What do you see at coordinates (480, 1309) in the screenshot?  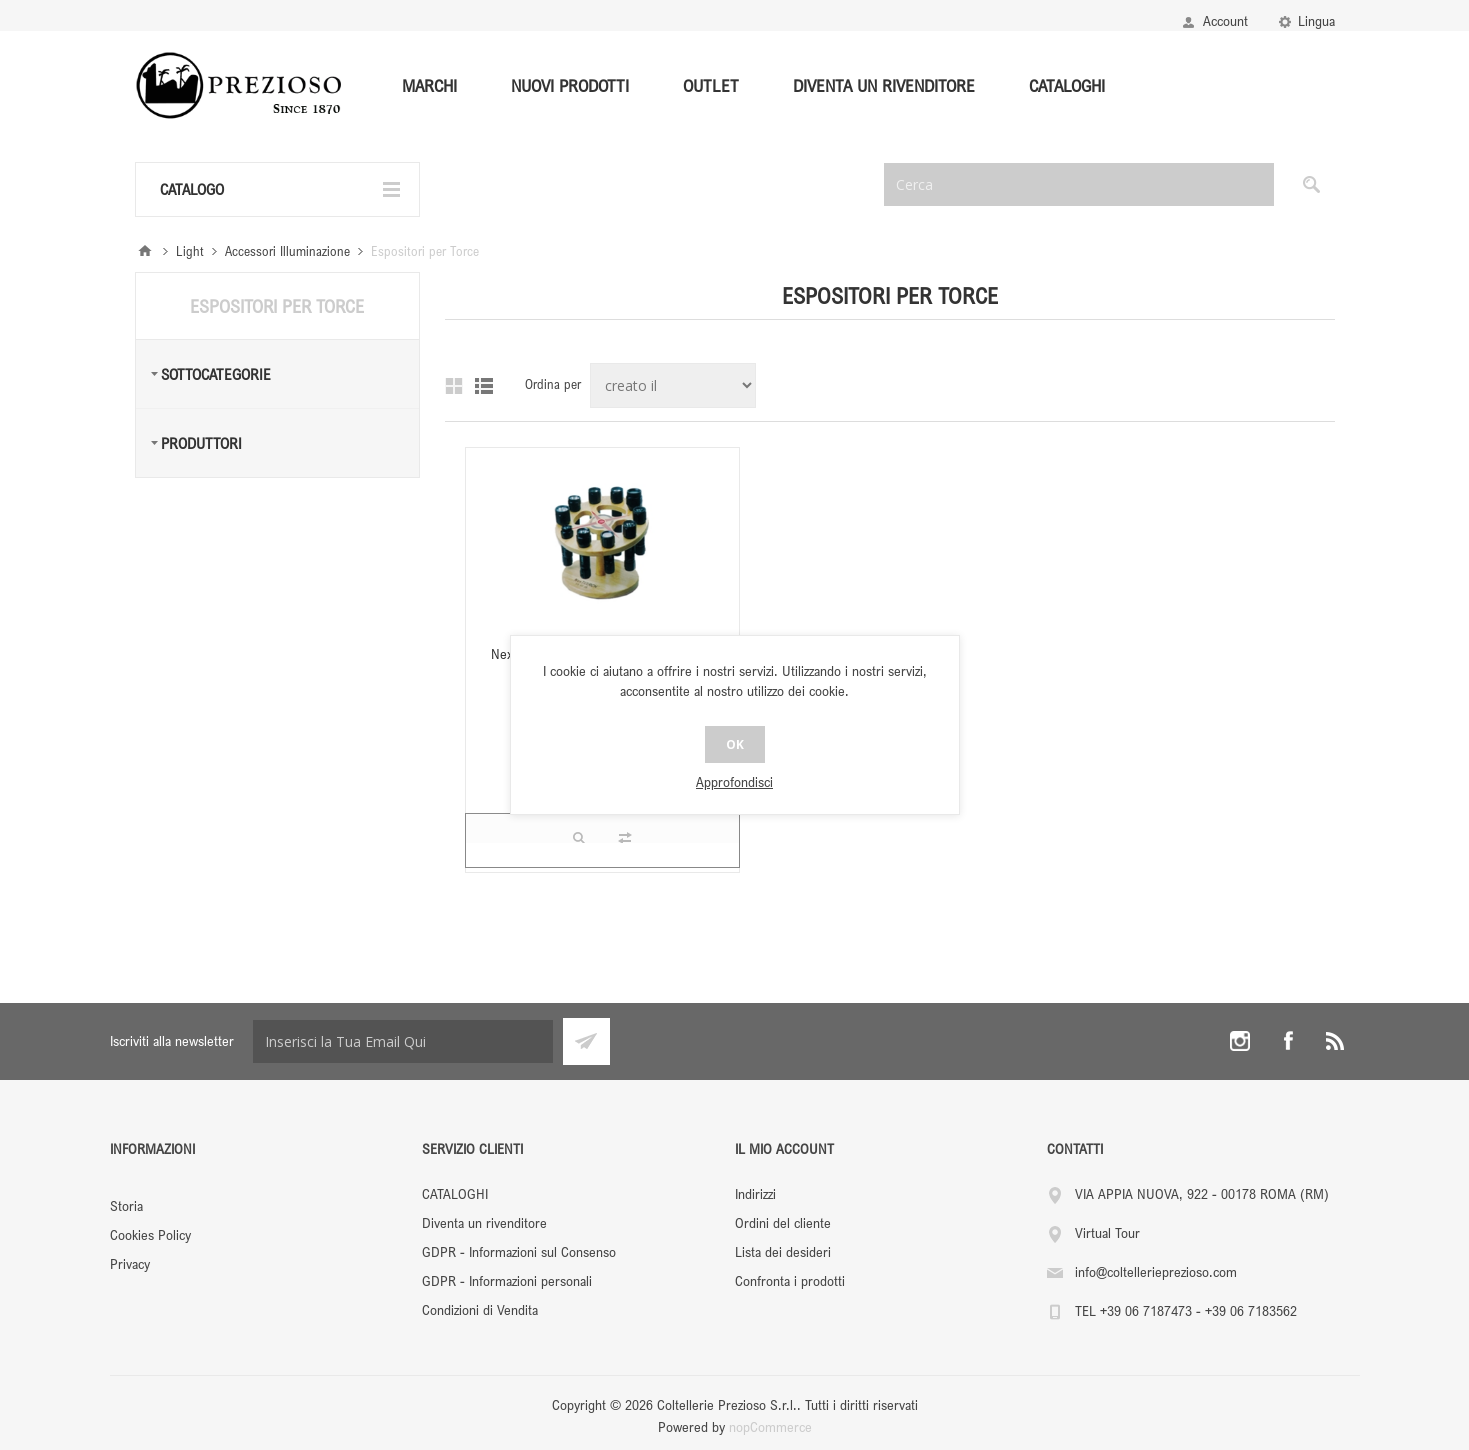 I see `Condizioni di Vendita` at bounding box center [480, 1309].